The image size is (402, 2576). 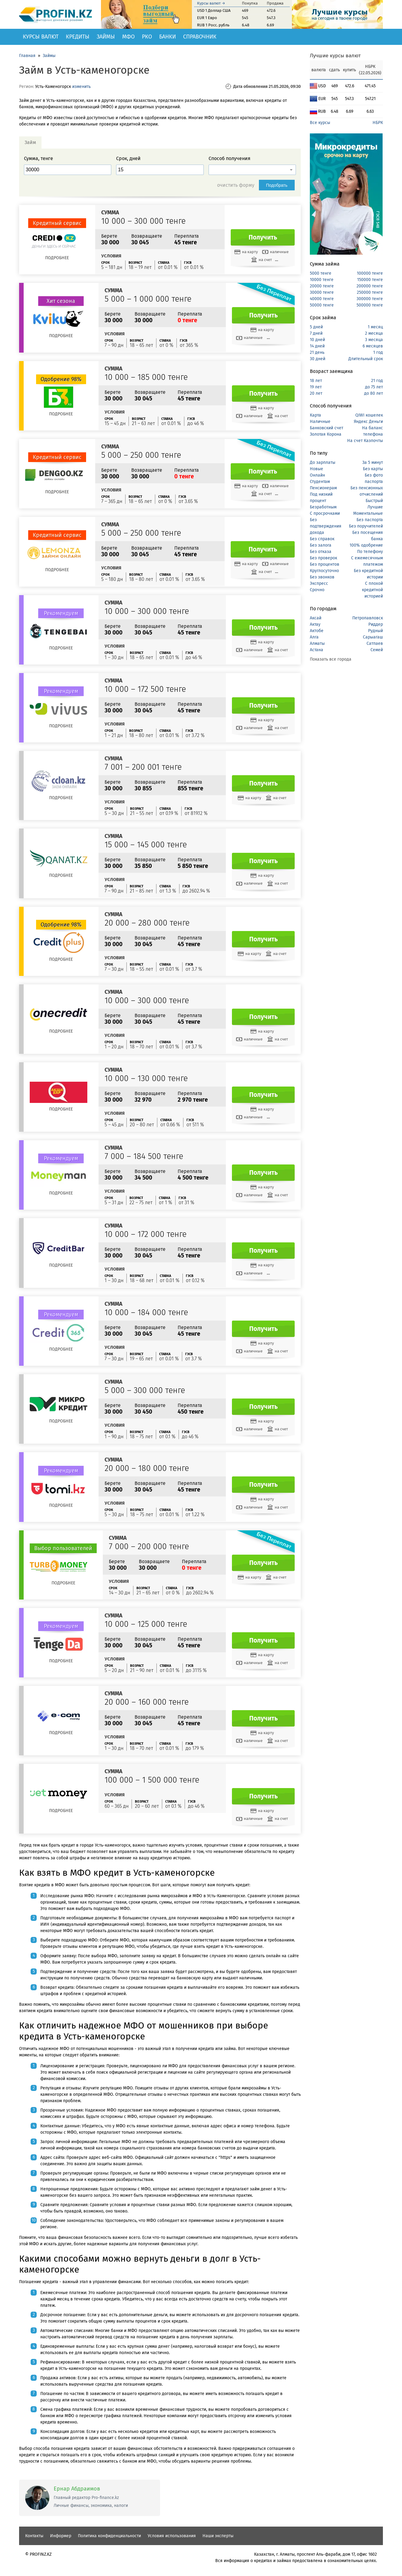 What do you see at coordinates (370, 279) in the screenshot?
I see `150000 тенге` at bounding box center [370, 279].